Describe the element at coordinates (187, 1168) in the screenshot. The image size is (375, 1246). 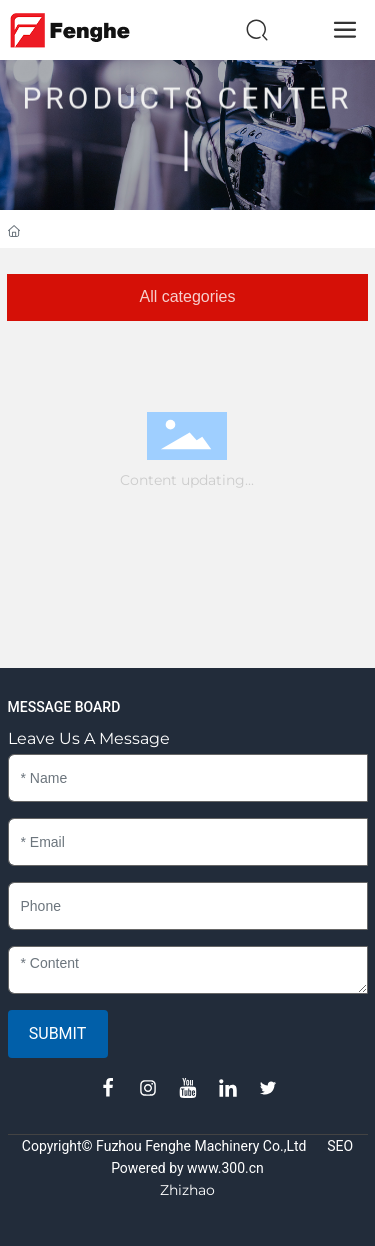
I see `Powered by www.300.cn` at that location.